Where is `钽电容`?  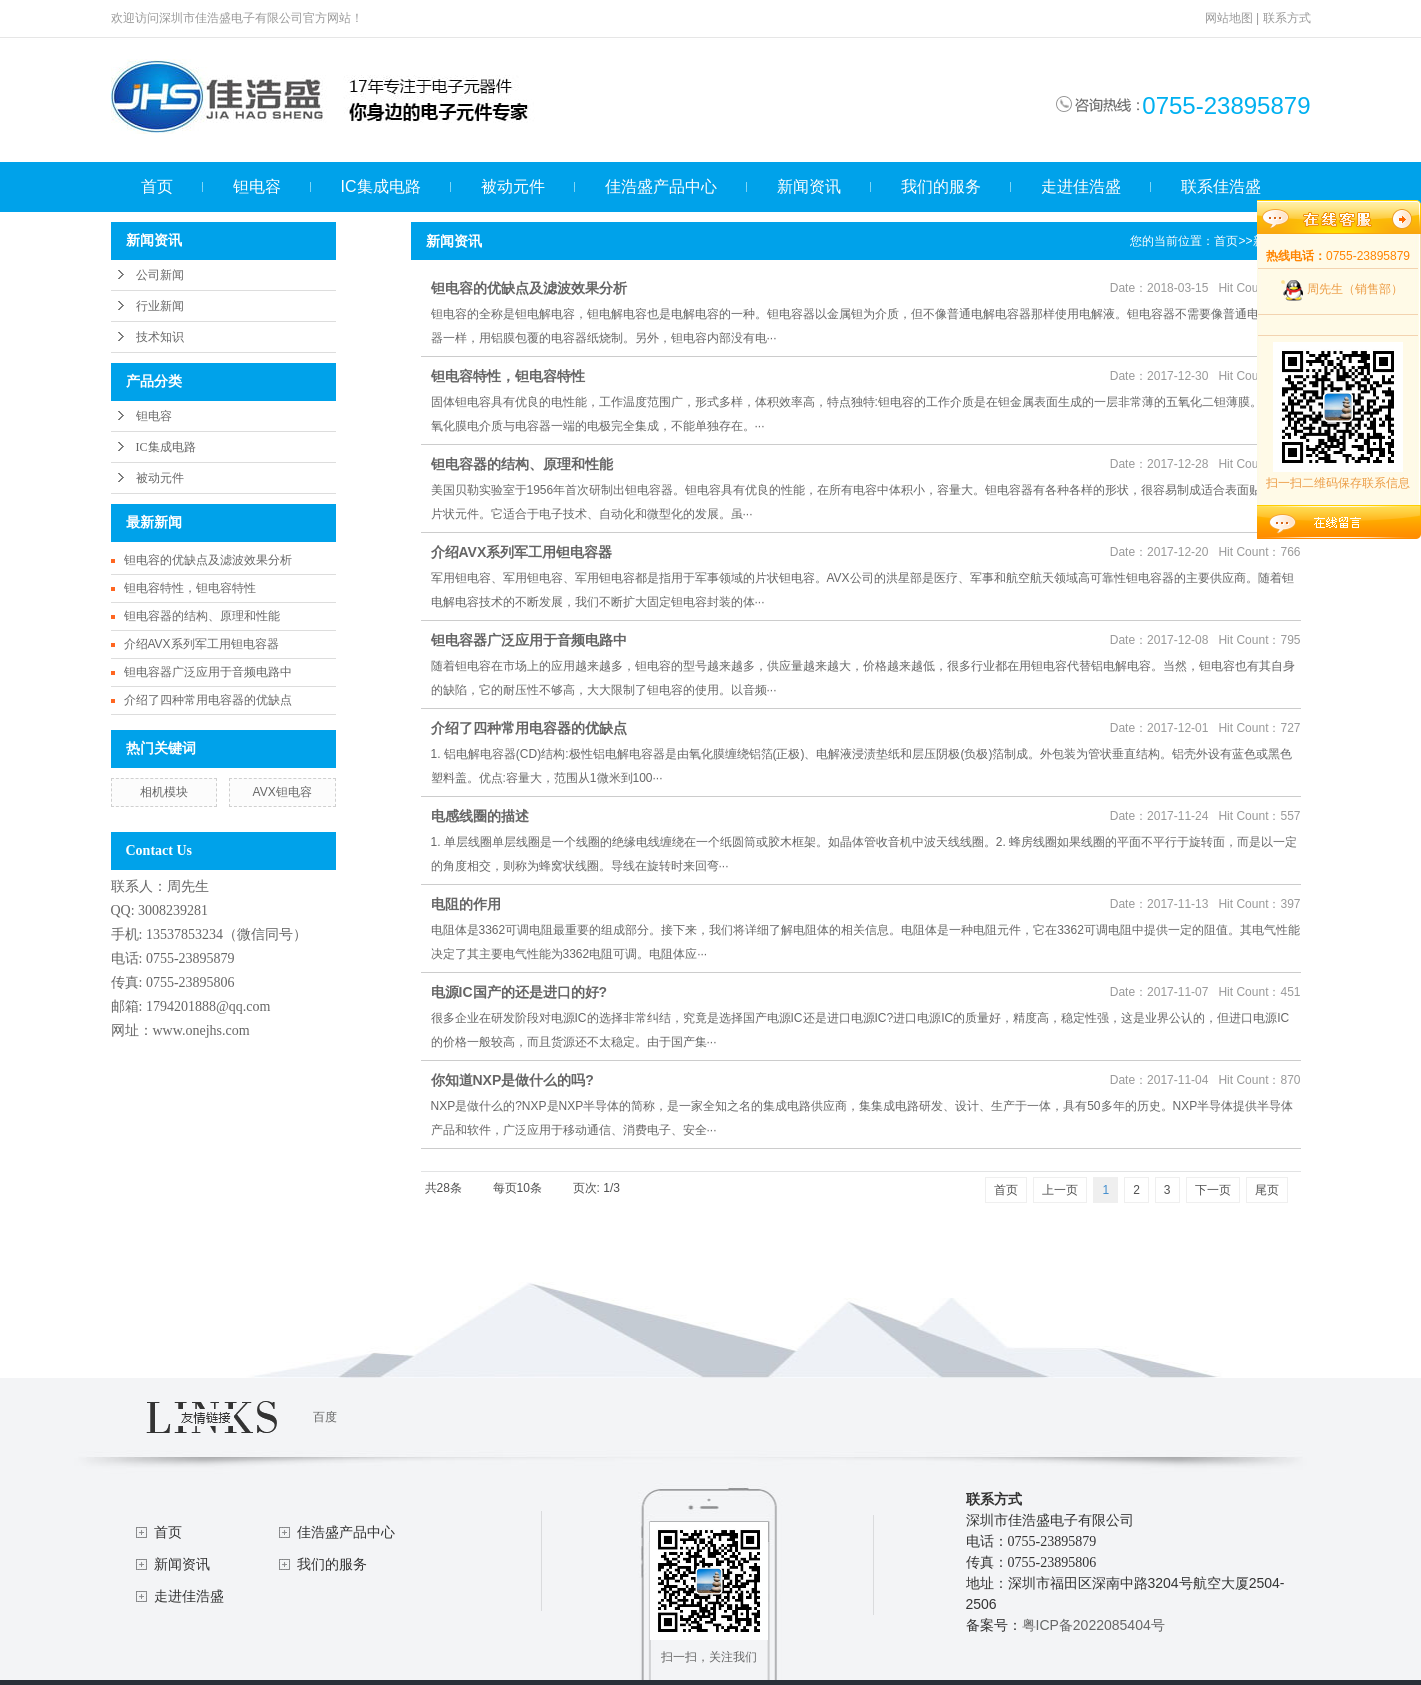 钽电容 is located at coordinates (257, 186).